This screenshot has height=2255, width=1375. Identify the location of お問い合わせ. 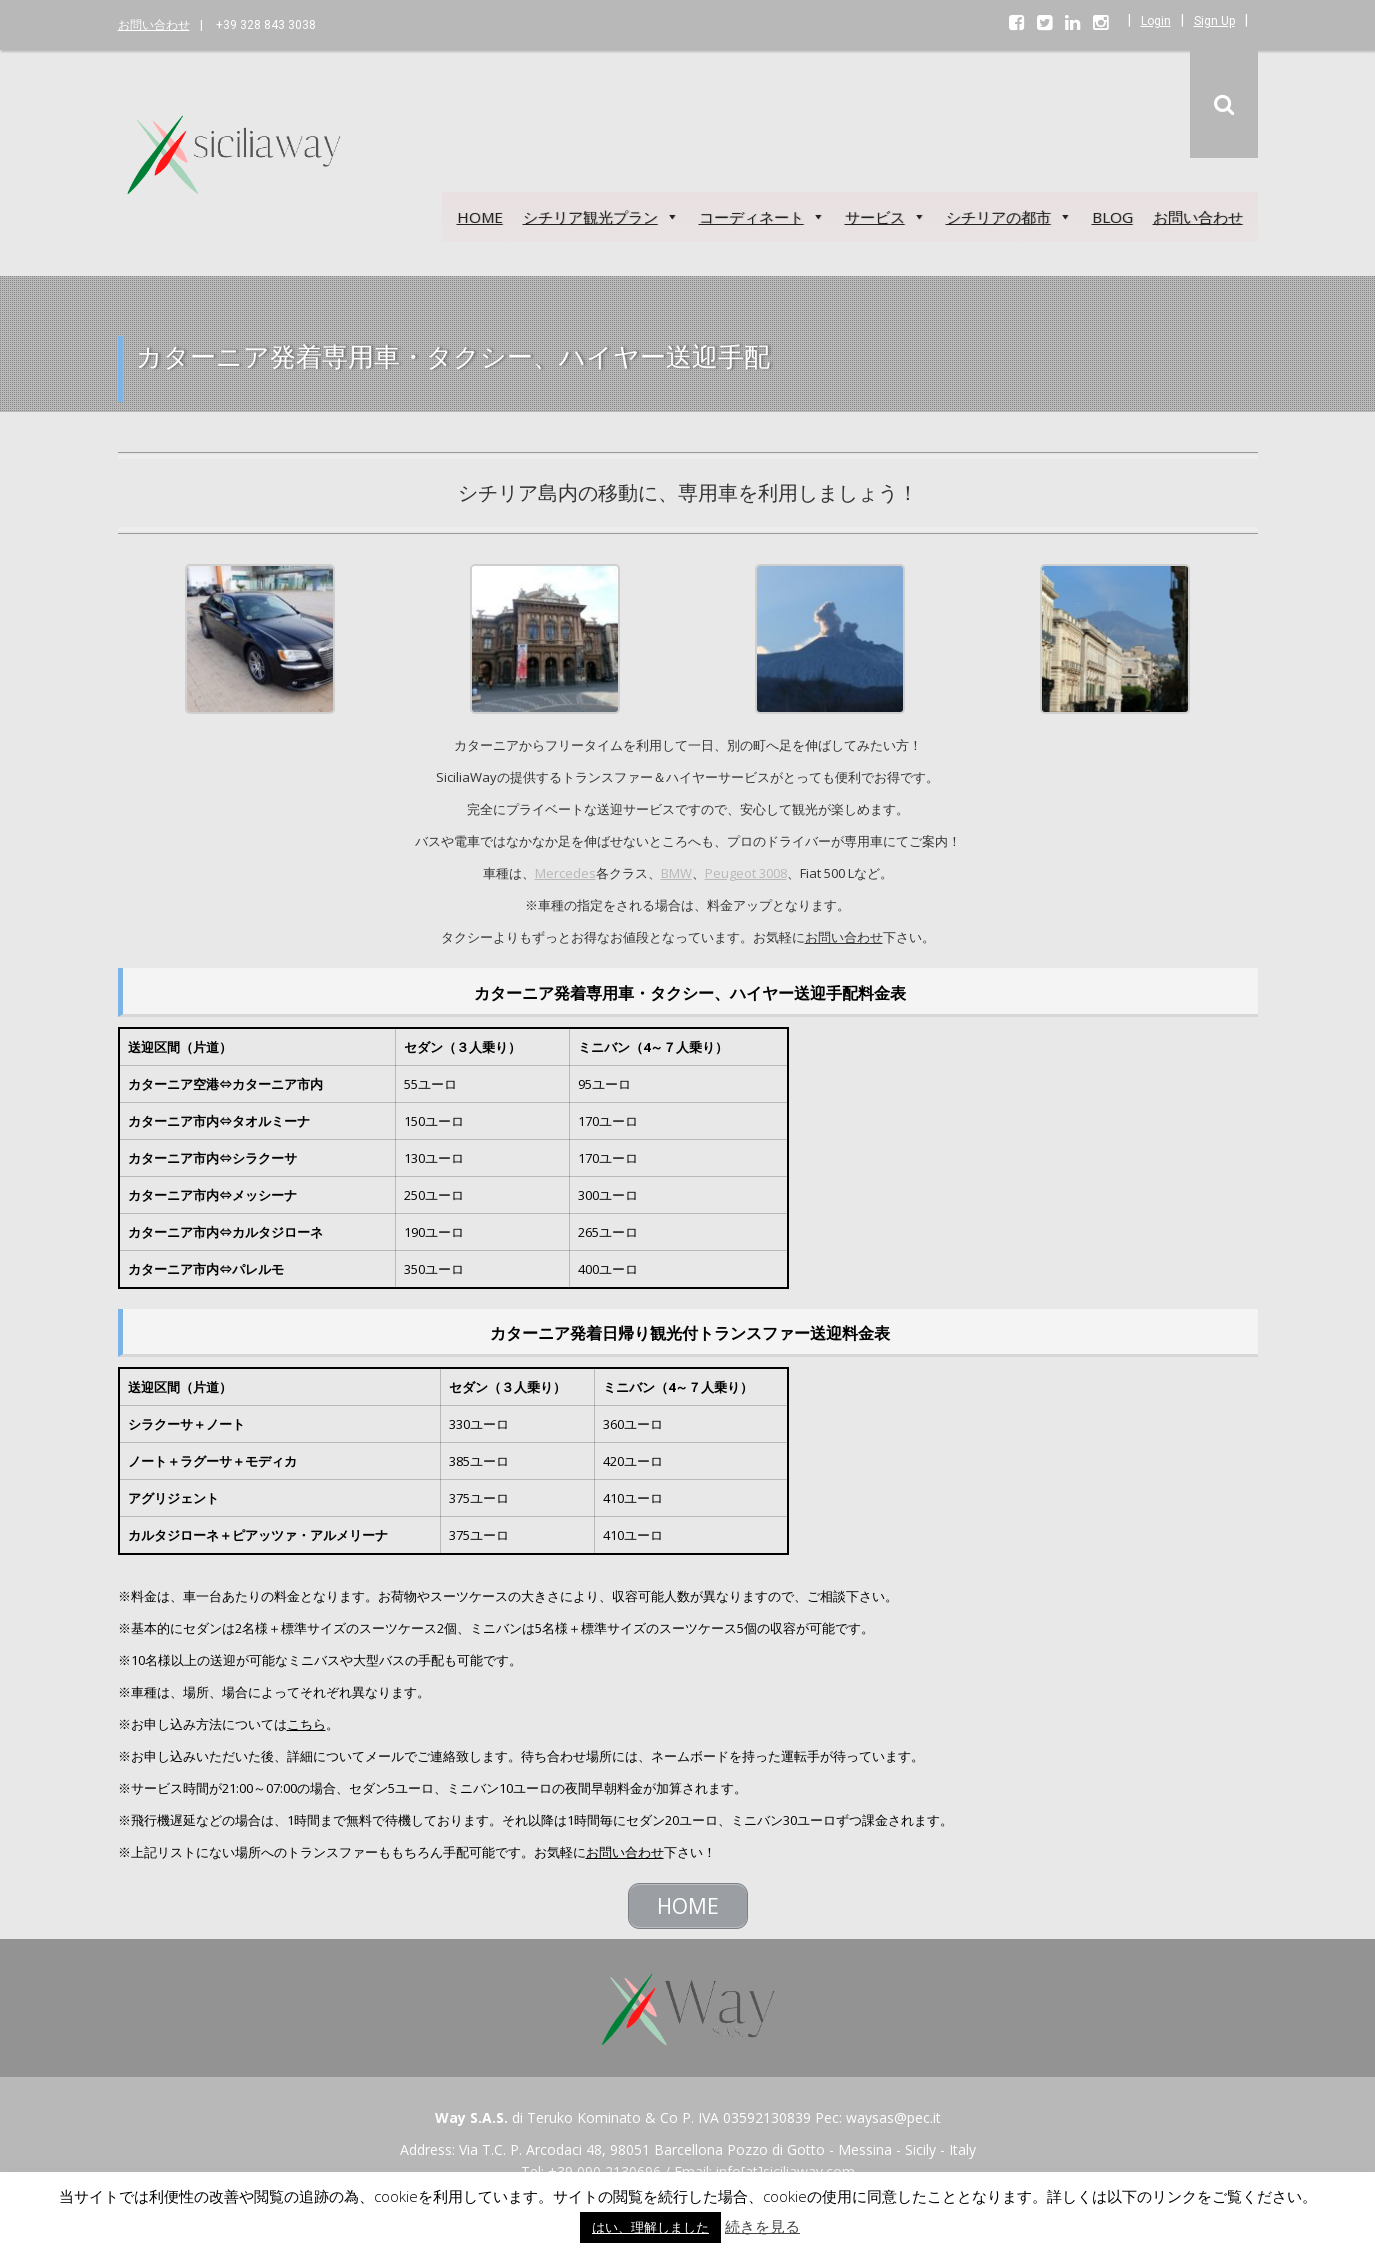
(154, 25).